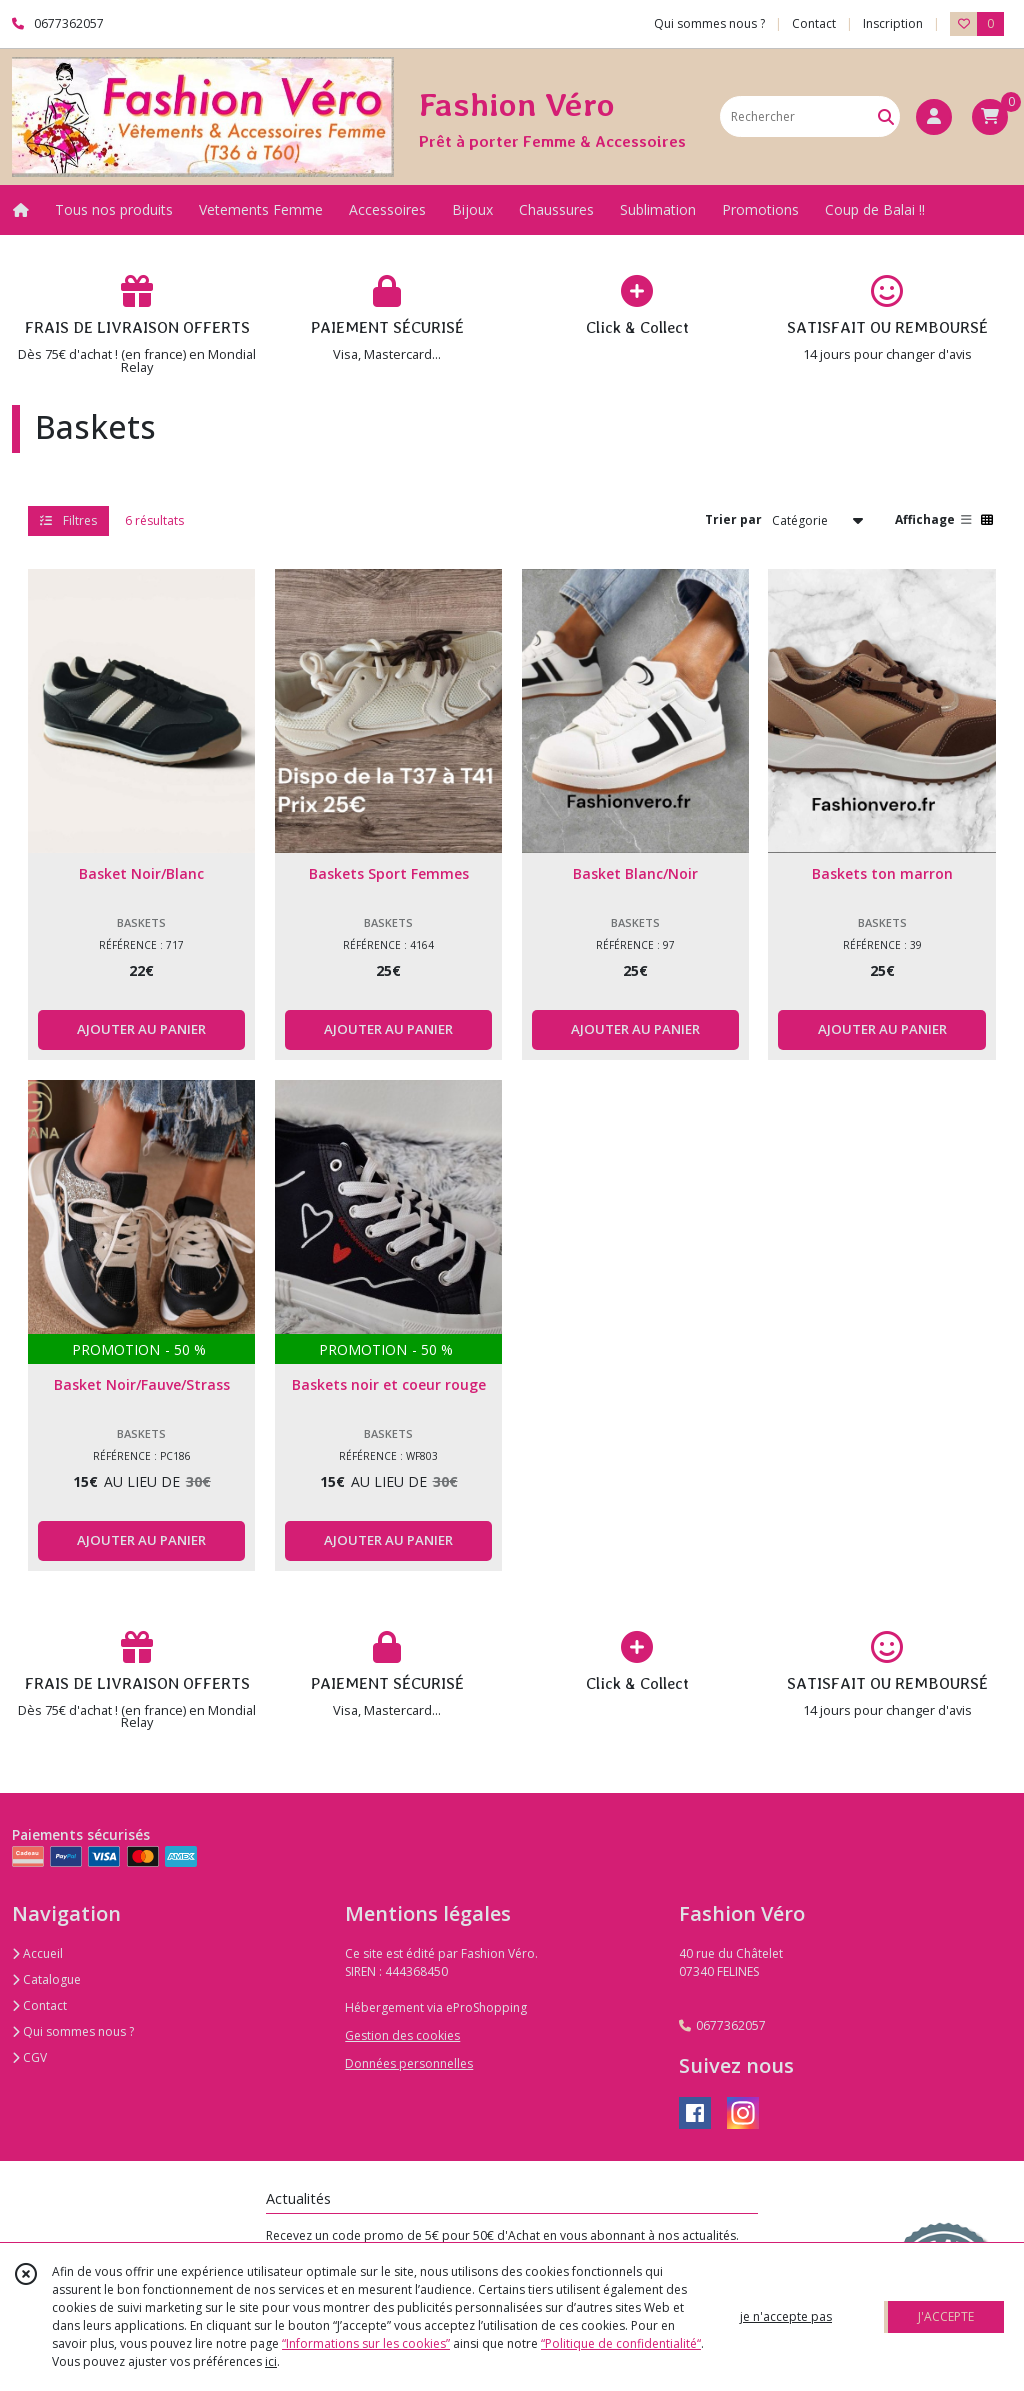 Image resolution: width=1024 pixels, height=2391 pixels. Describe the element at coordinates (934, 117) in the screenshot. I see `[Espace client]` at that location.